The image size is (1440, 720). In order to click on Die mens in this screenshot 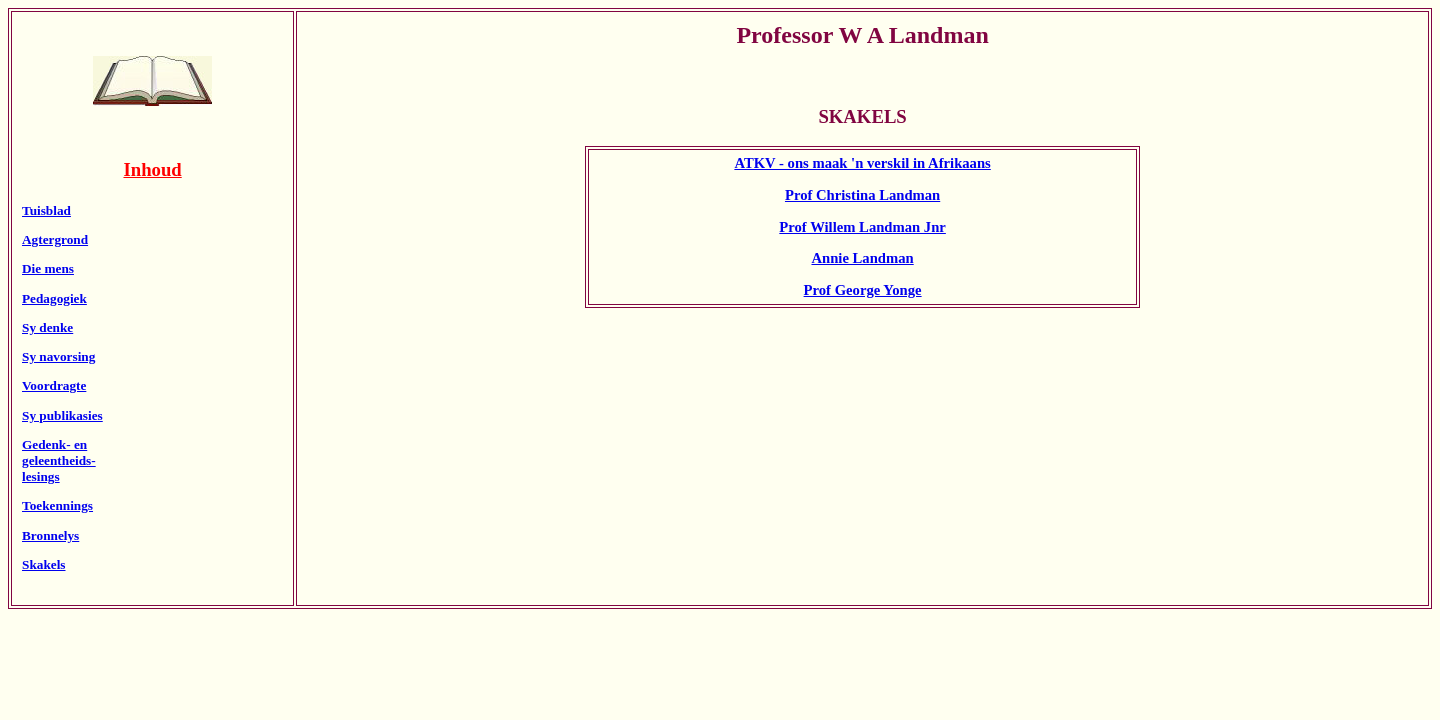, I will do `click(48, 268)`.